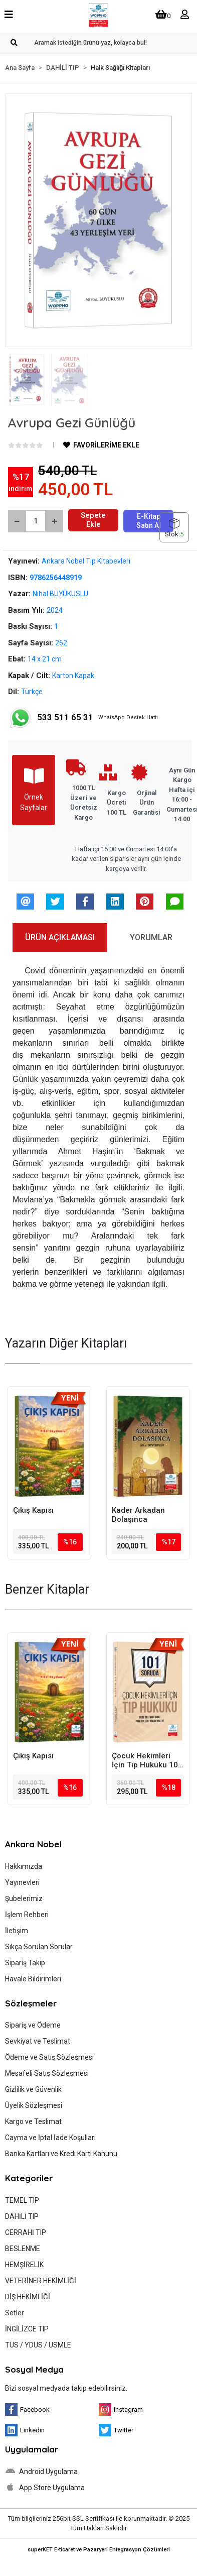  I want to click on Hakkımızda, so click(23, 1866).